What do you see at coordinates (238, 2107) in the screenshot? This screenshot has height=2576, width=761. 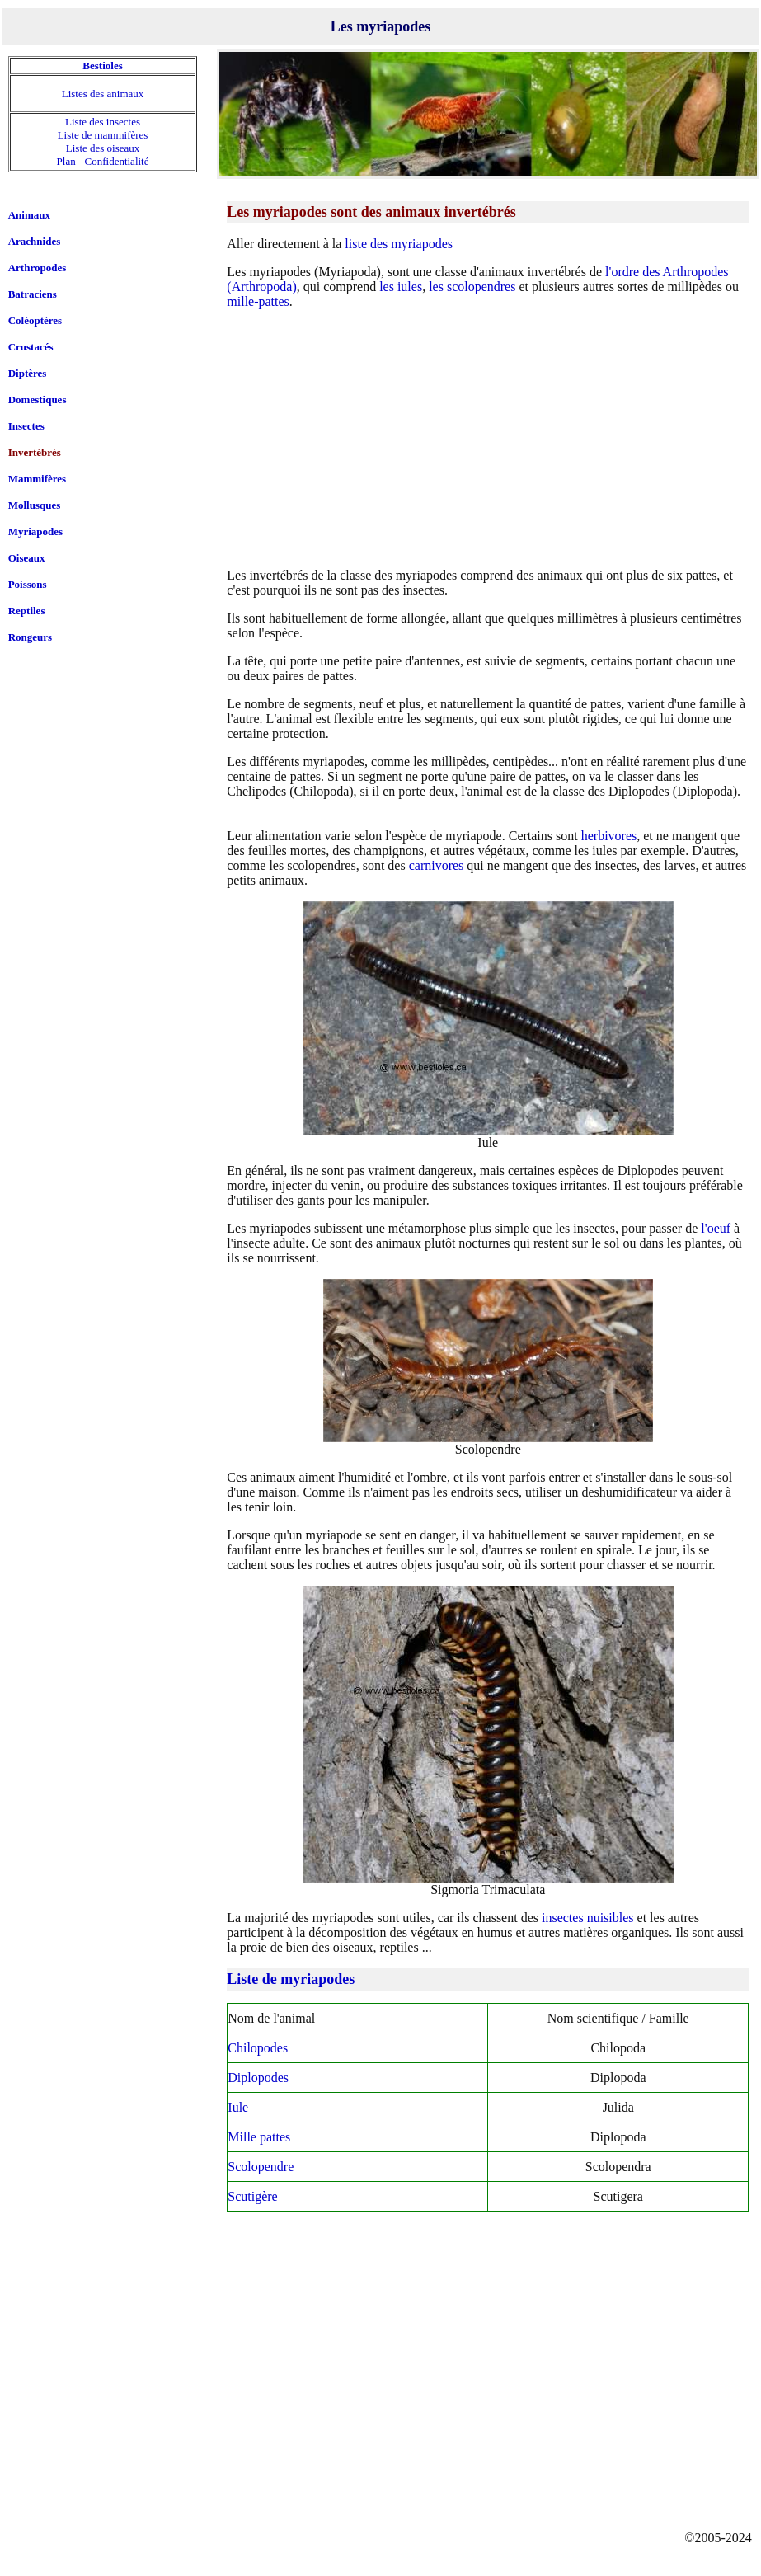 I see `Iule` at bounding box center [238, 2107].